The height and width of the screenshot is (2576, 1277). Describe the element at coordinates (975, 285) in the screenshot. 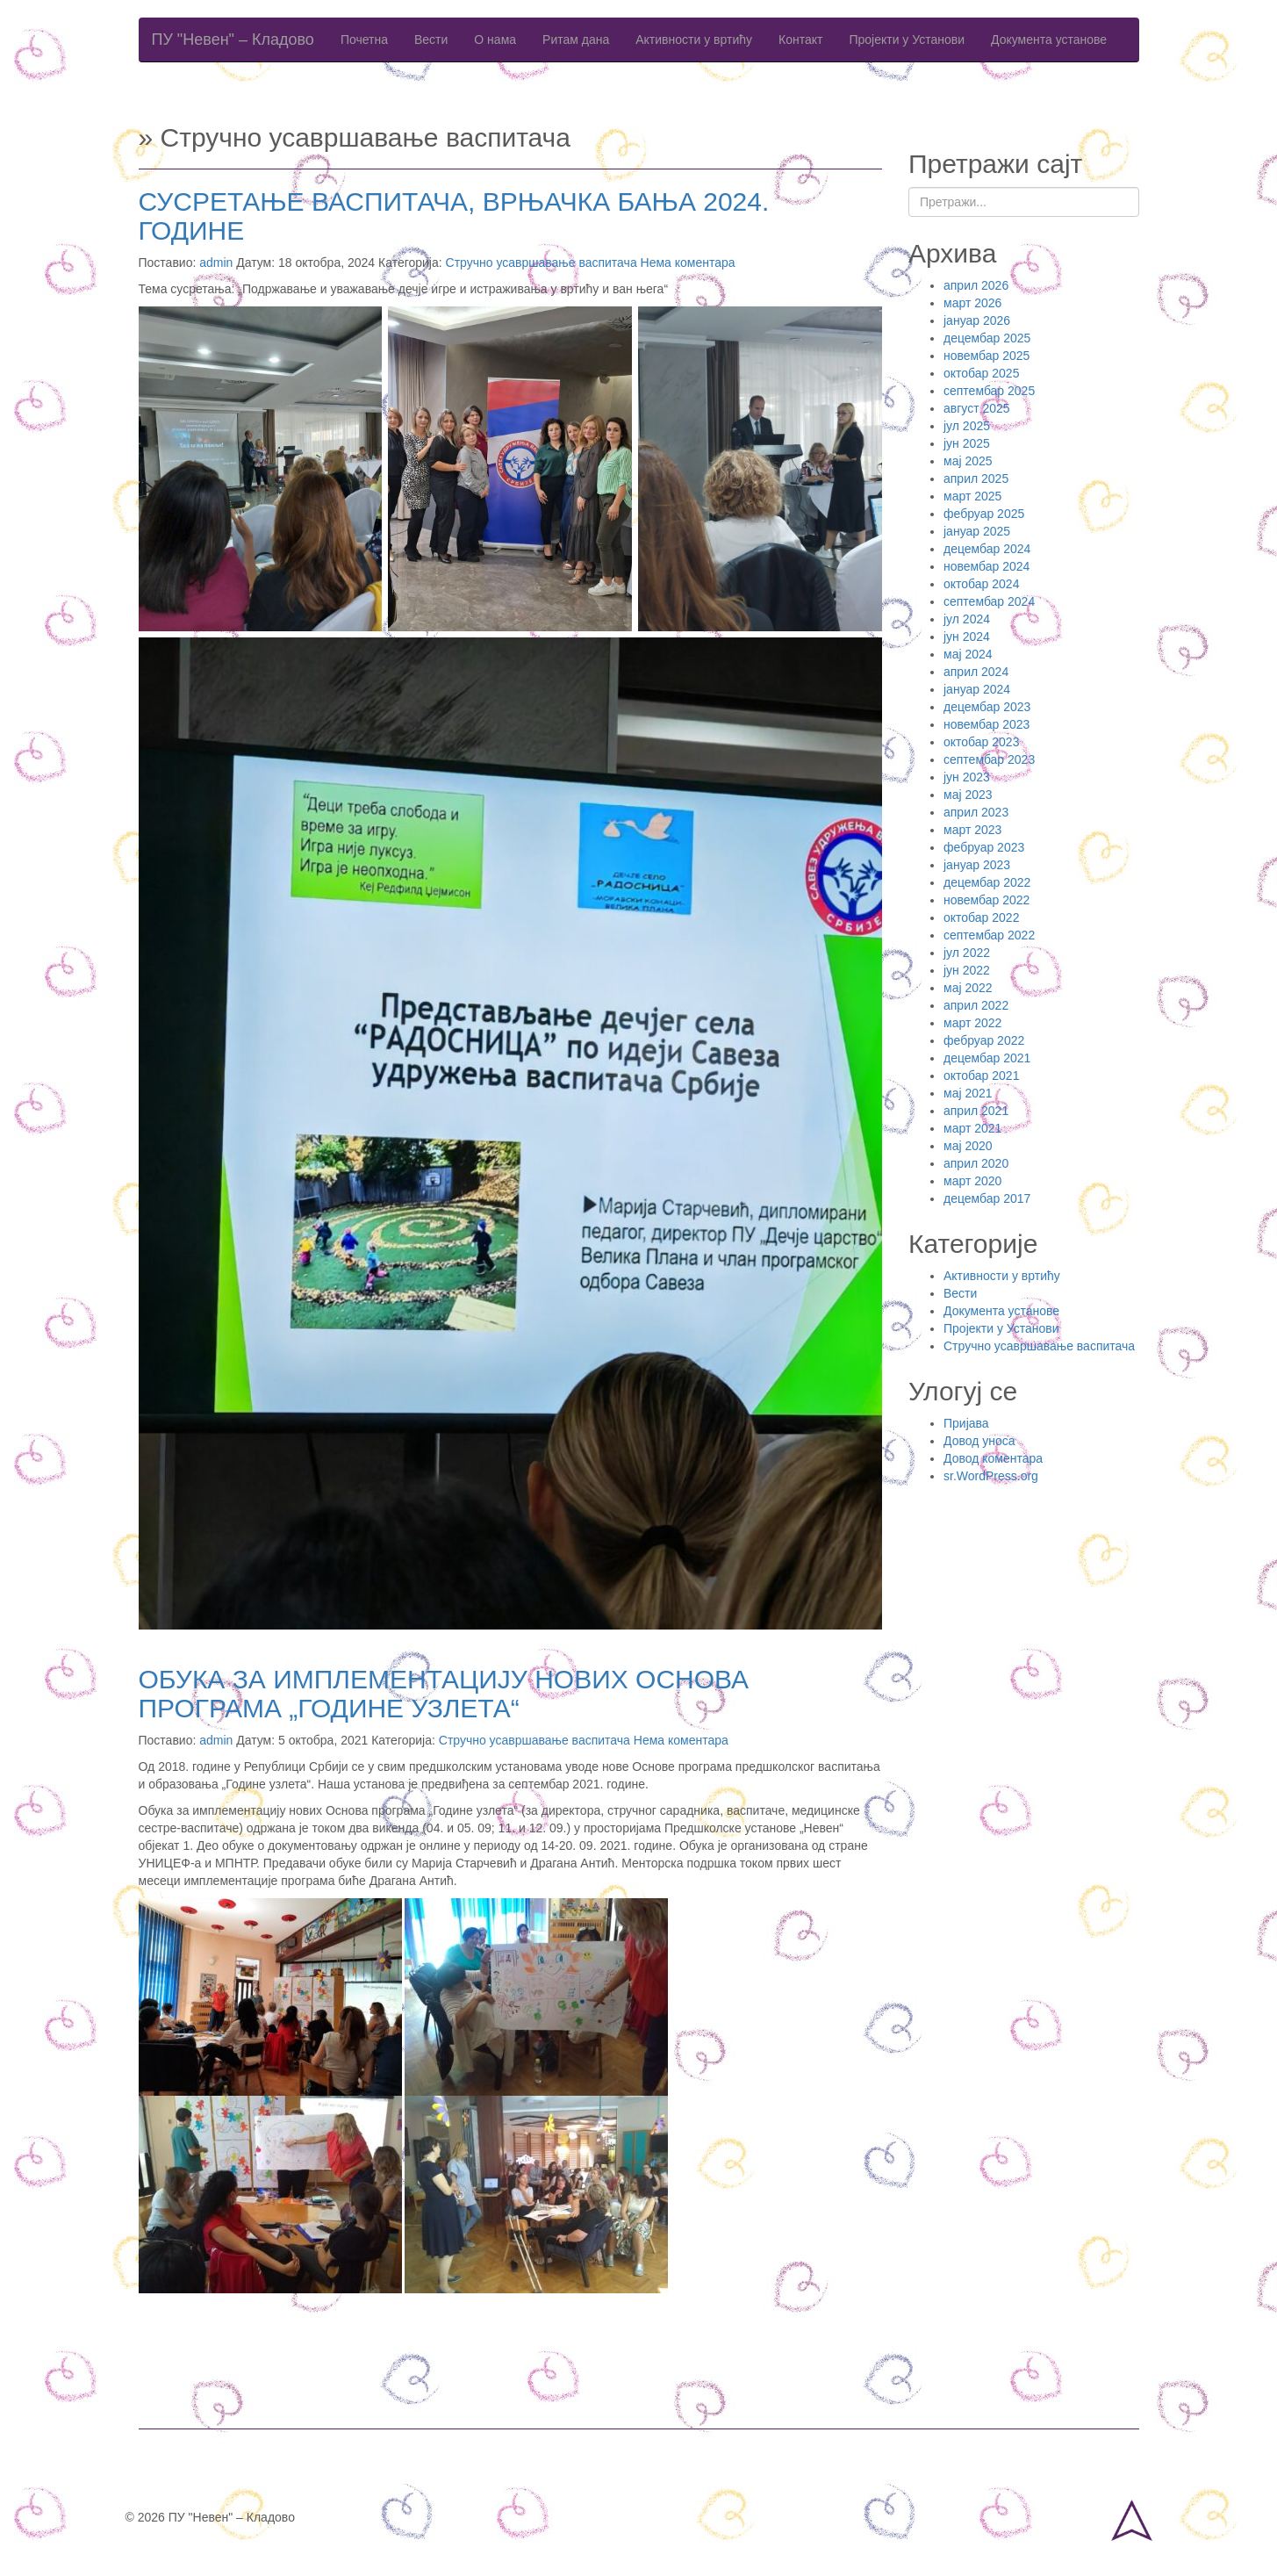

I see `април 2026` at that location.